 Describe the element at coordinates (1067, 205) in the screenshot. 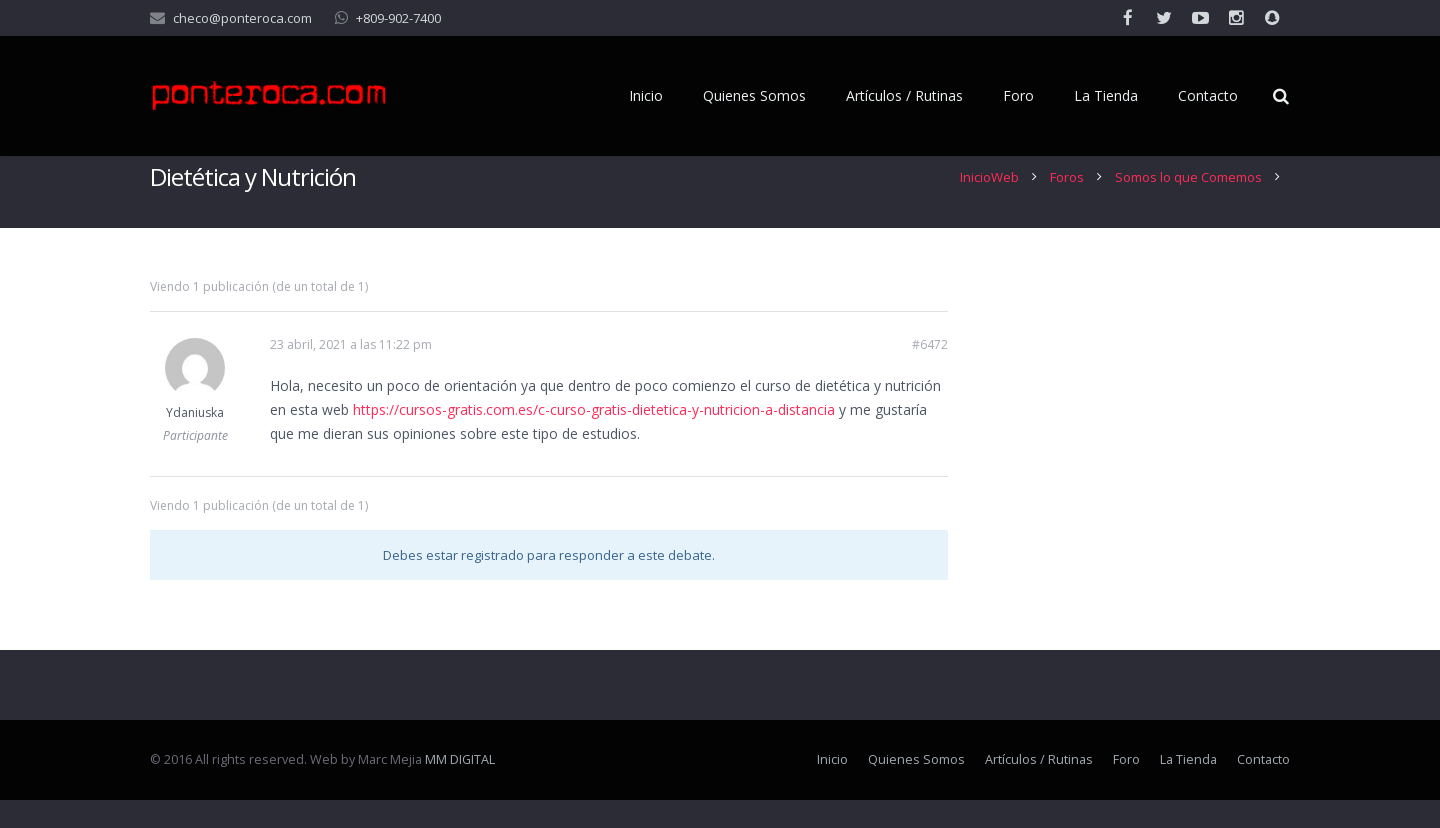

I see `Foros` at that location.